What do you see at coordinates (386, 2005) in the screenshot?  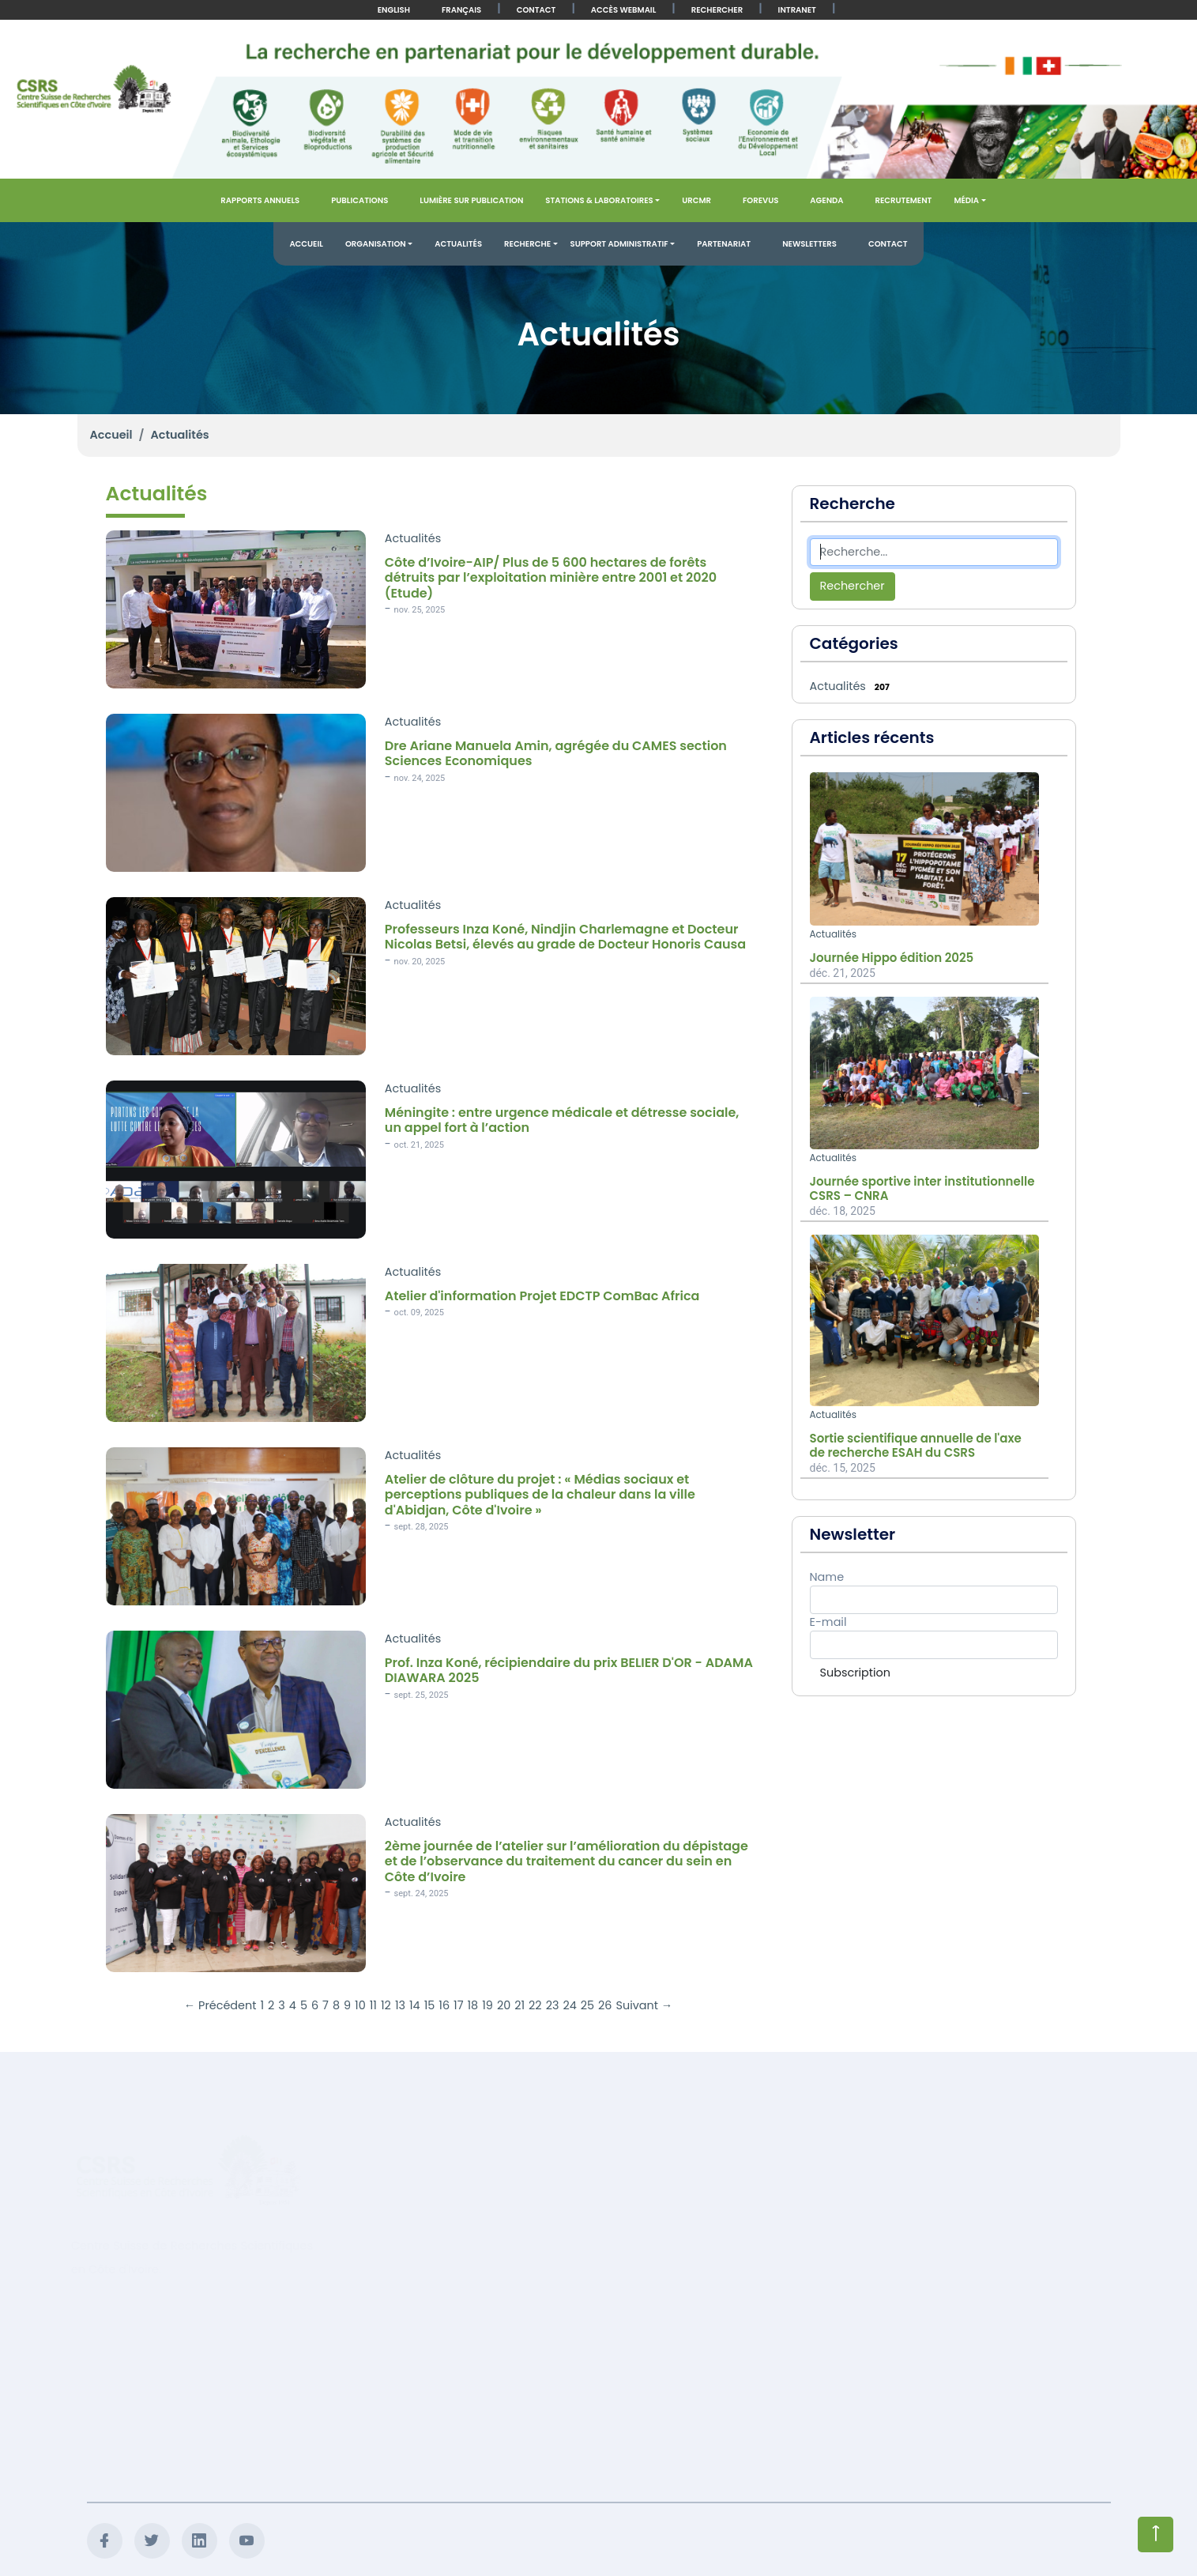 I see `12` at bounding box center [386, 2005].